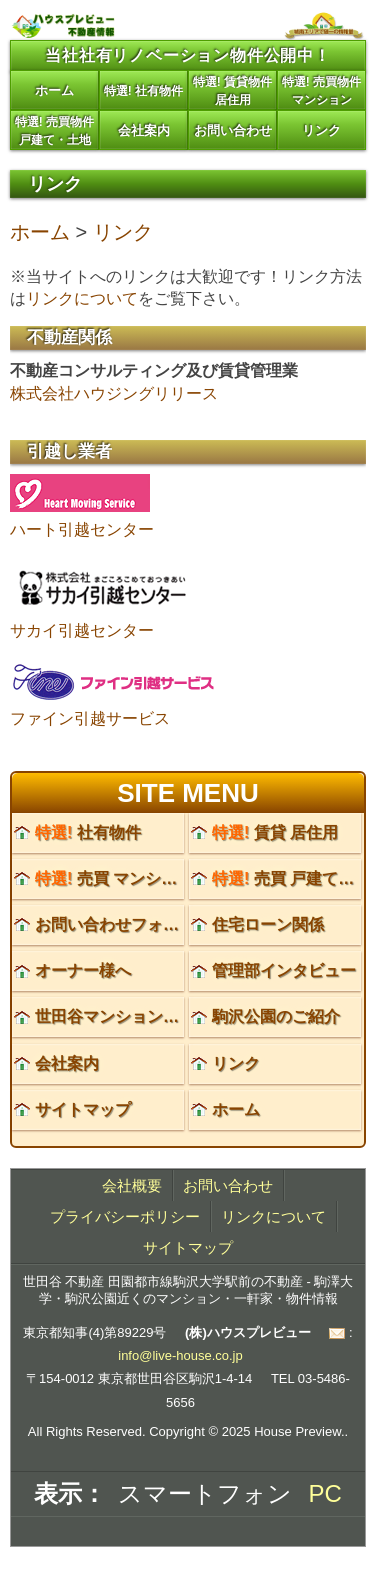  What do you see at coordinates (144, 130) in the screenshot?
I see `会社案内` at bounding box center [144, 130].